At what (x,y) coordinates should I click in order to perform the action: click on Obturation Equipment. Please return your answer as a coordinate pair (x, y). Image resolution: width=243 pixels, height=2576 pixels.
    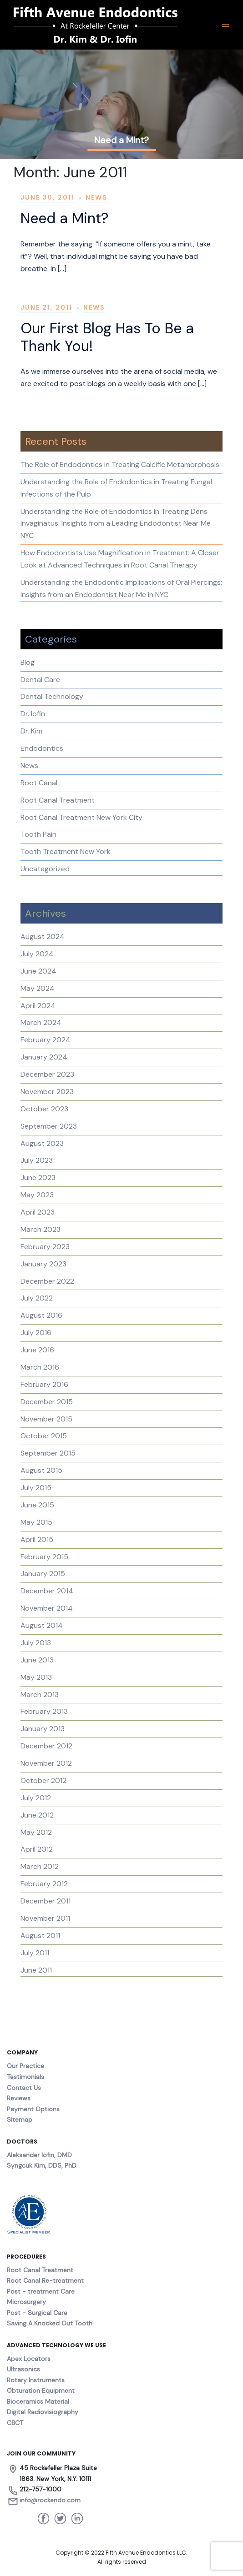
    Looking at the image, I should click on (41, 2390).